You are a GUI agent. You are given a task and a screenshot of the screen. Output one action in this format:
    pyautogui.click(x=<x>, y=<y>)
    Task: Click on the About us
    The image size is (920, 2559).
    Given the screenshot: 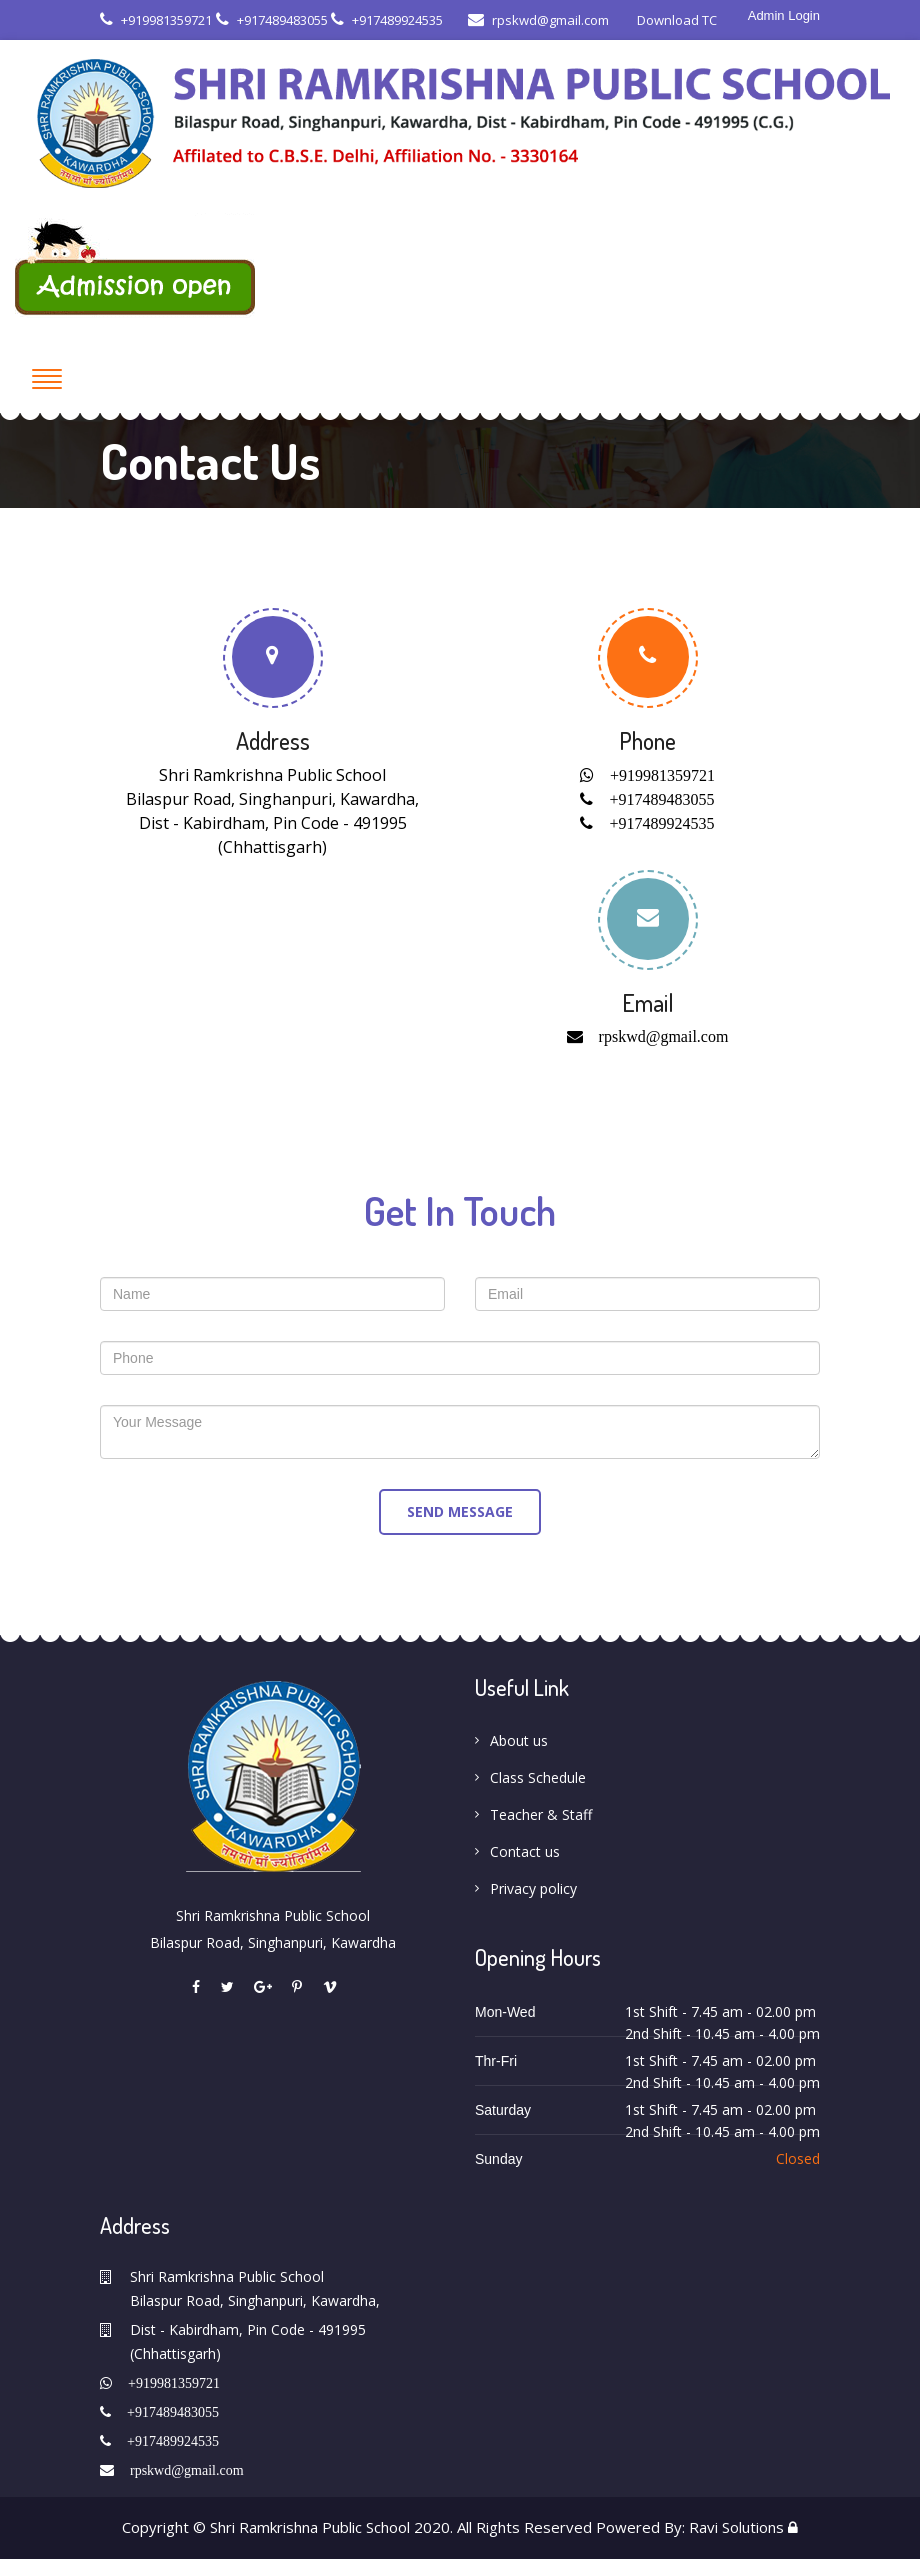 What is the action you would take?
    pyautogui.click(x=519, y=1740)
    